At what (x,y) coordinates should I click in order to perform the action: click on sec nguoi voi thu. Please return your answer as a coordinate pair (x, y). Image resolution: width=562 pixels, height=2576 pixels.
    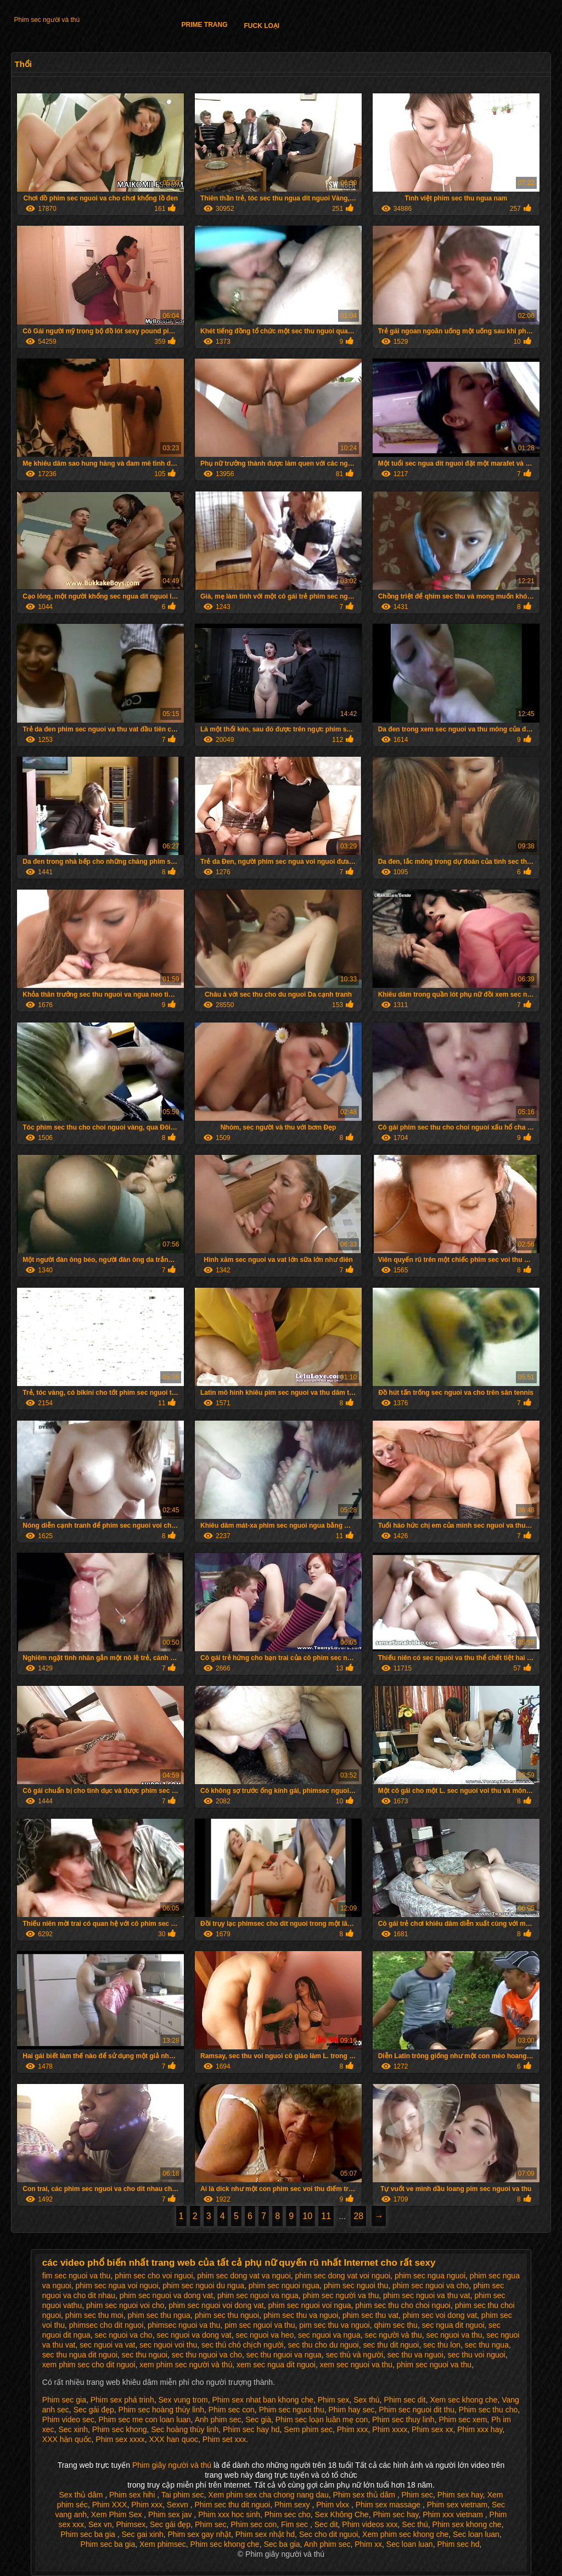
    Looking at the image, I should click on (168, 2344).